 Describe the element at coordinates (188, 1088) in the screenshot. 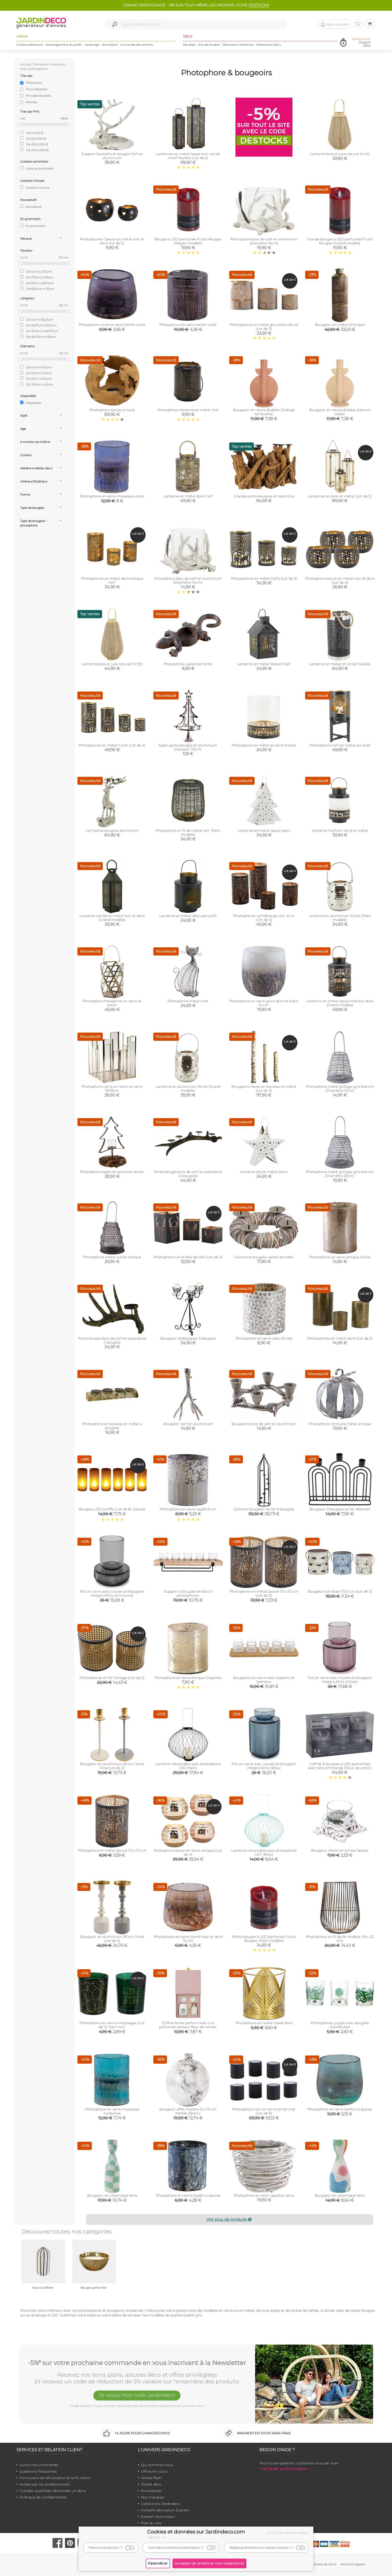

I see `Lanterne en aluminium Étoile (Grand modèle)` at that location.